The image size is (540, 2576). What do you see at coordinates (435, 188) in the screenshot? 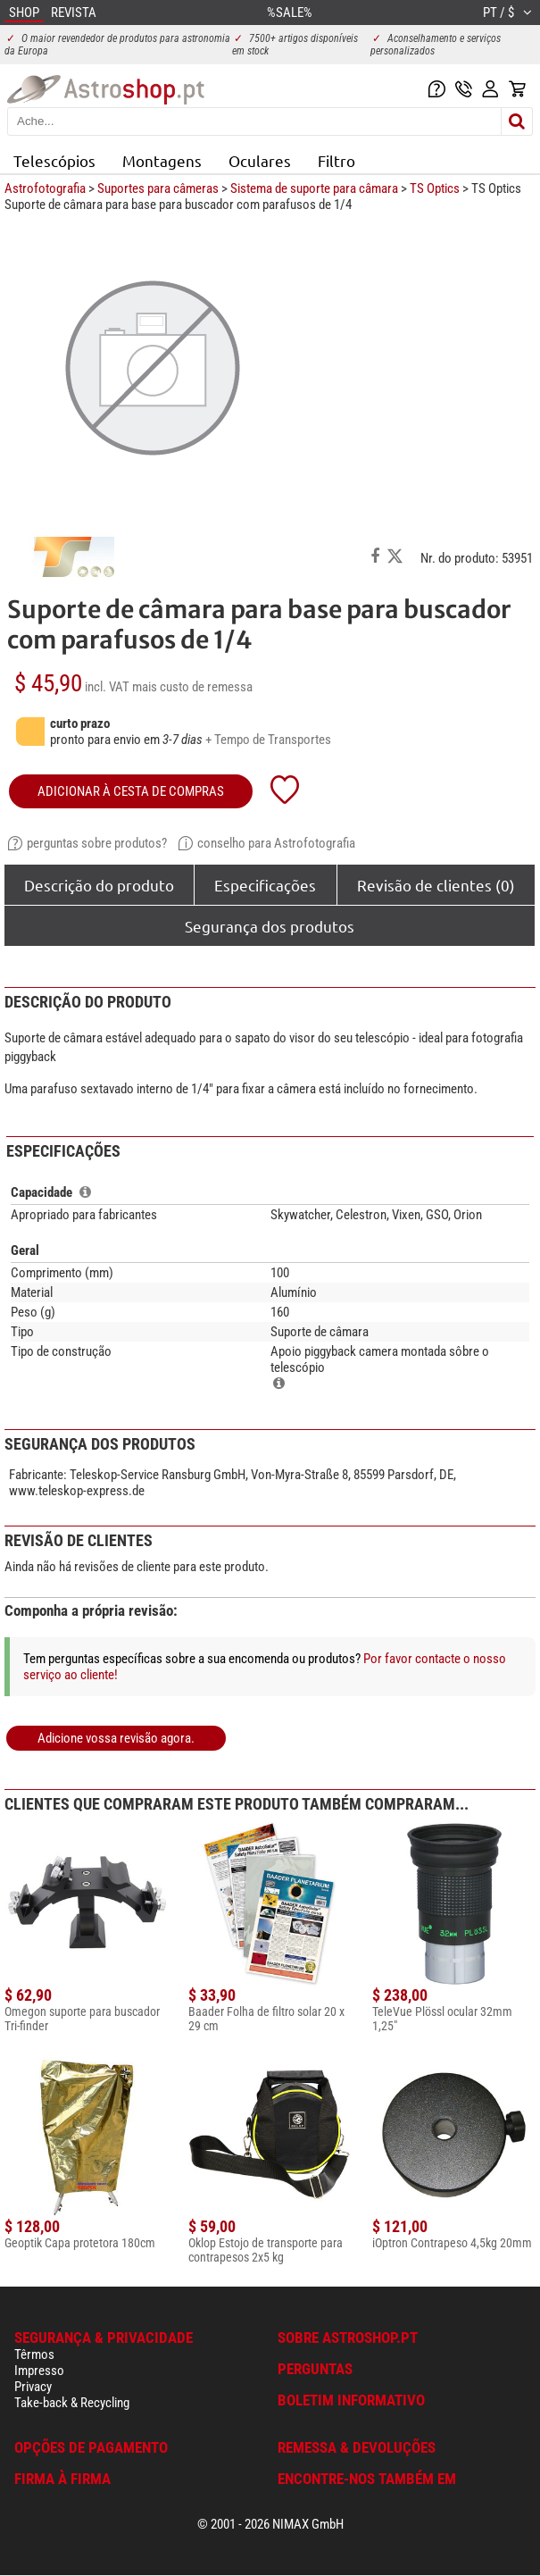
I see `TS Optics` at bounding box center [435, 188].